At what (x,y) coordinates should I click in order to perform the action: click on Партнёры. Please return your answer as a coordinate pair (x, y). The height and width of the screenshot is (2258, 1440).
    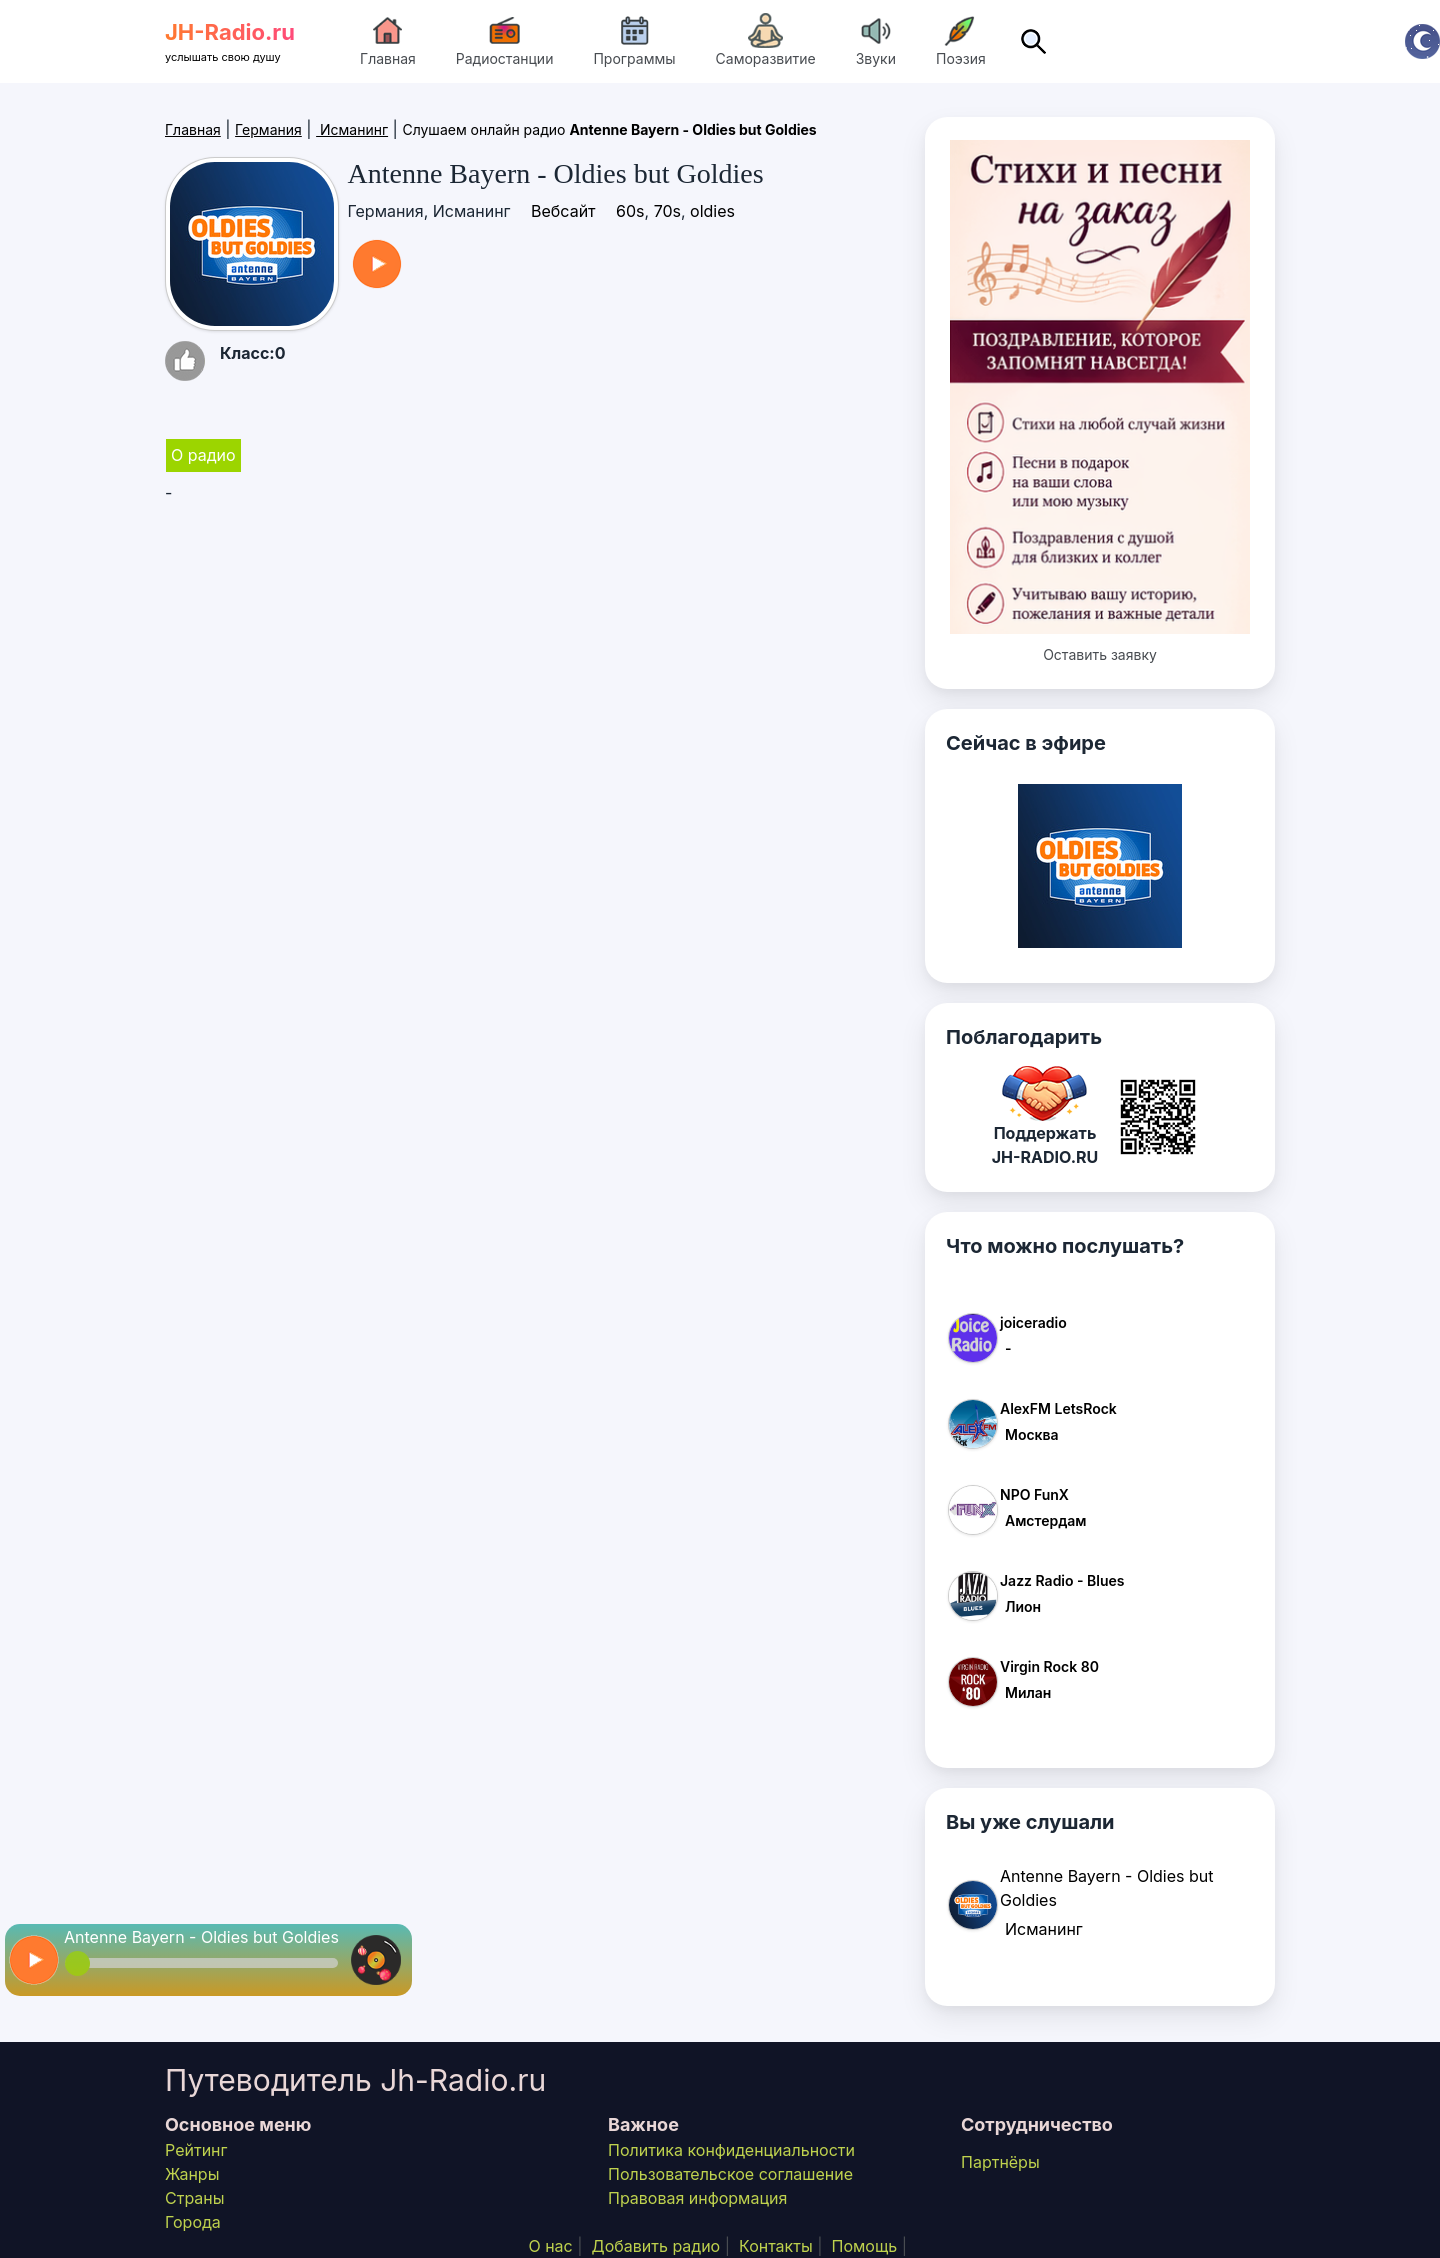
    Looking at the image, I should click on (1000, 2162).